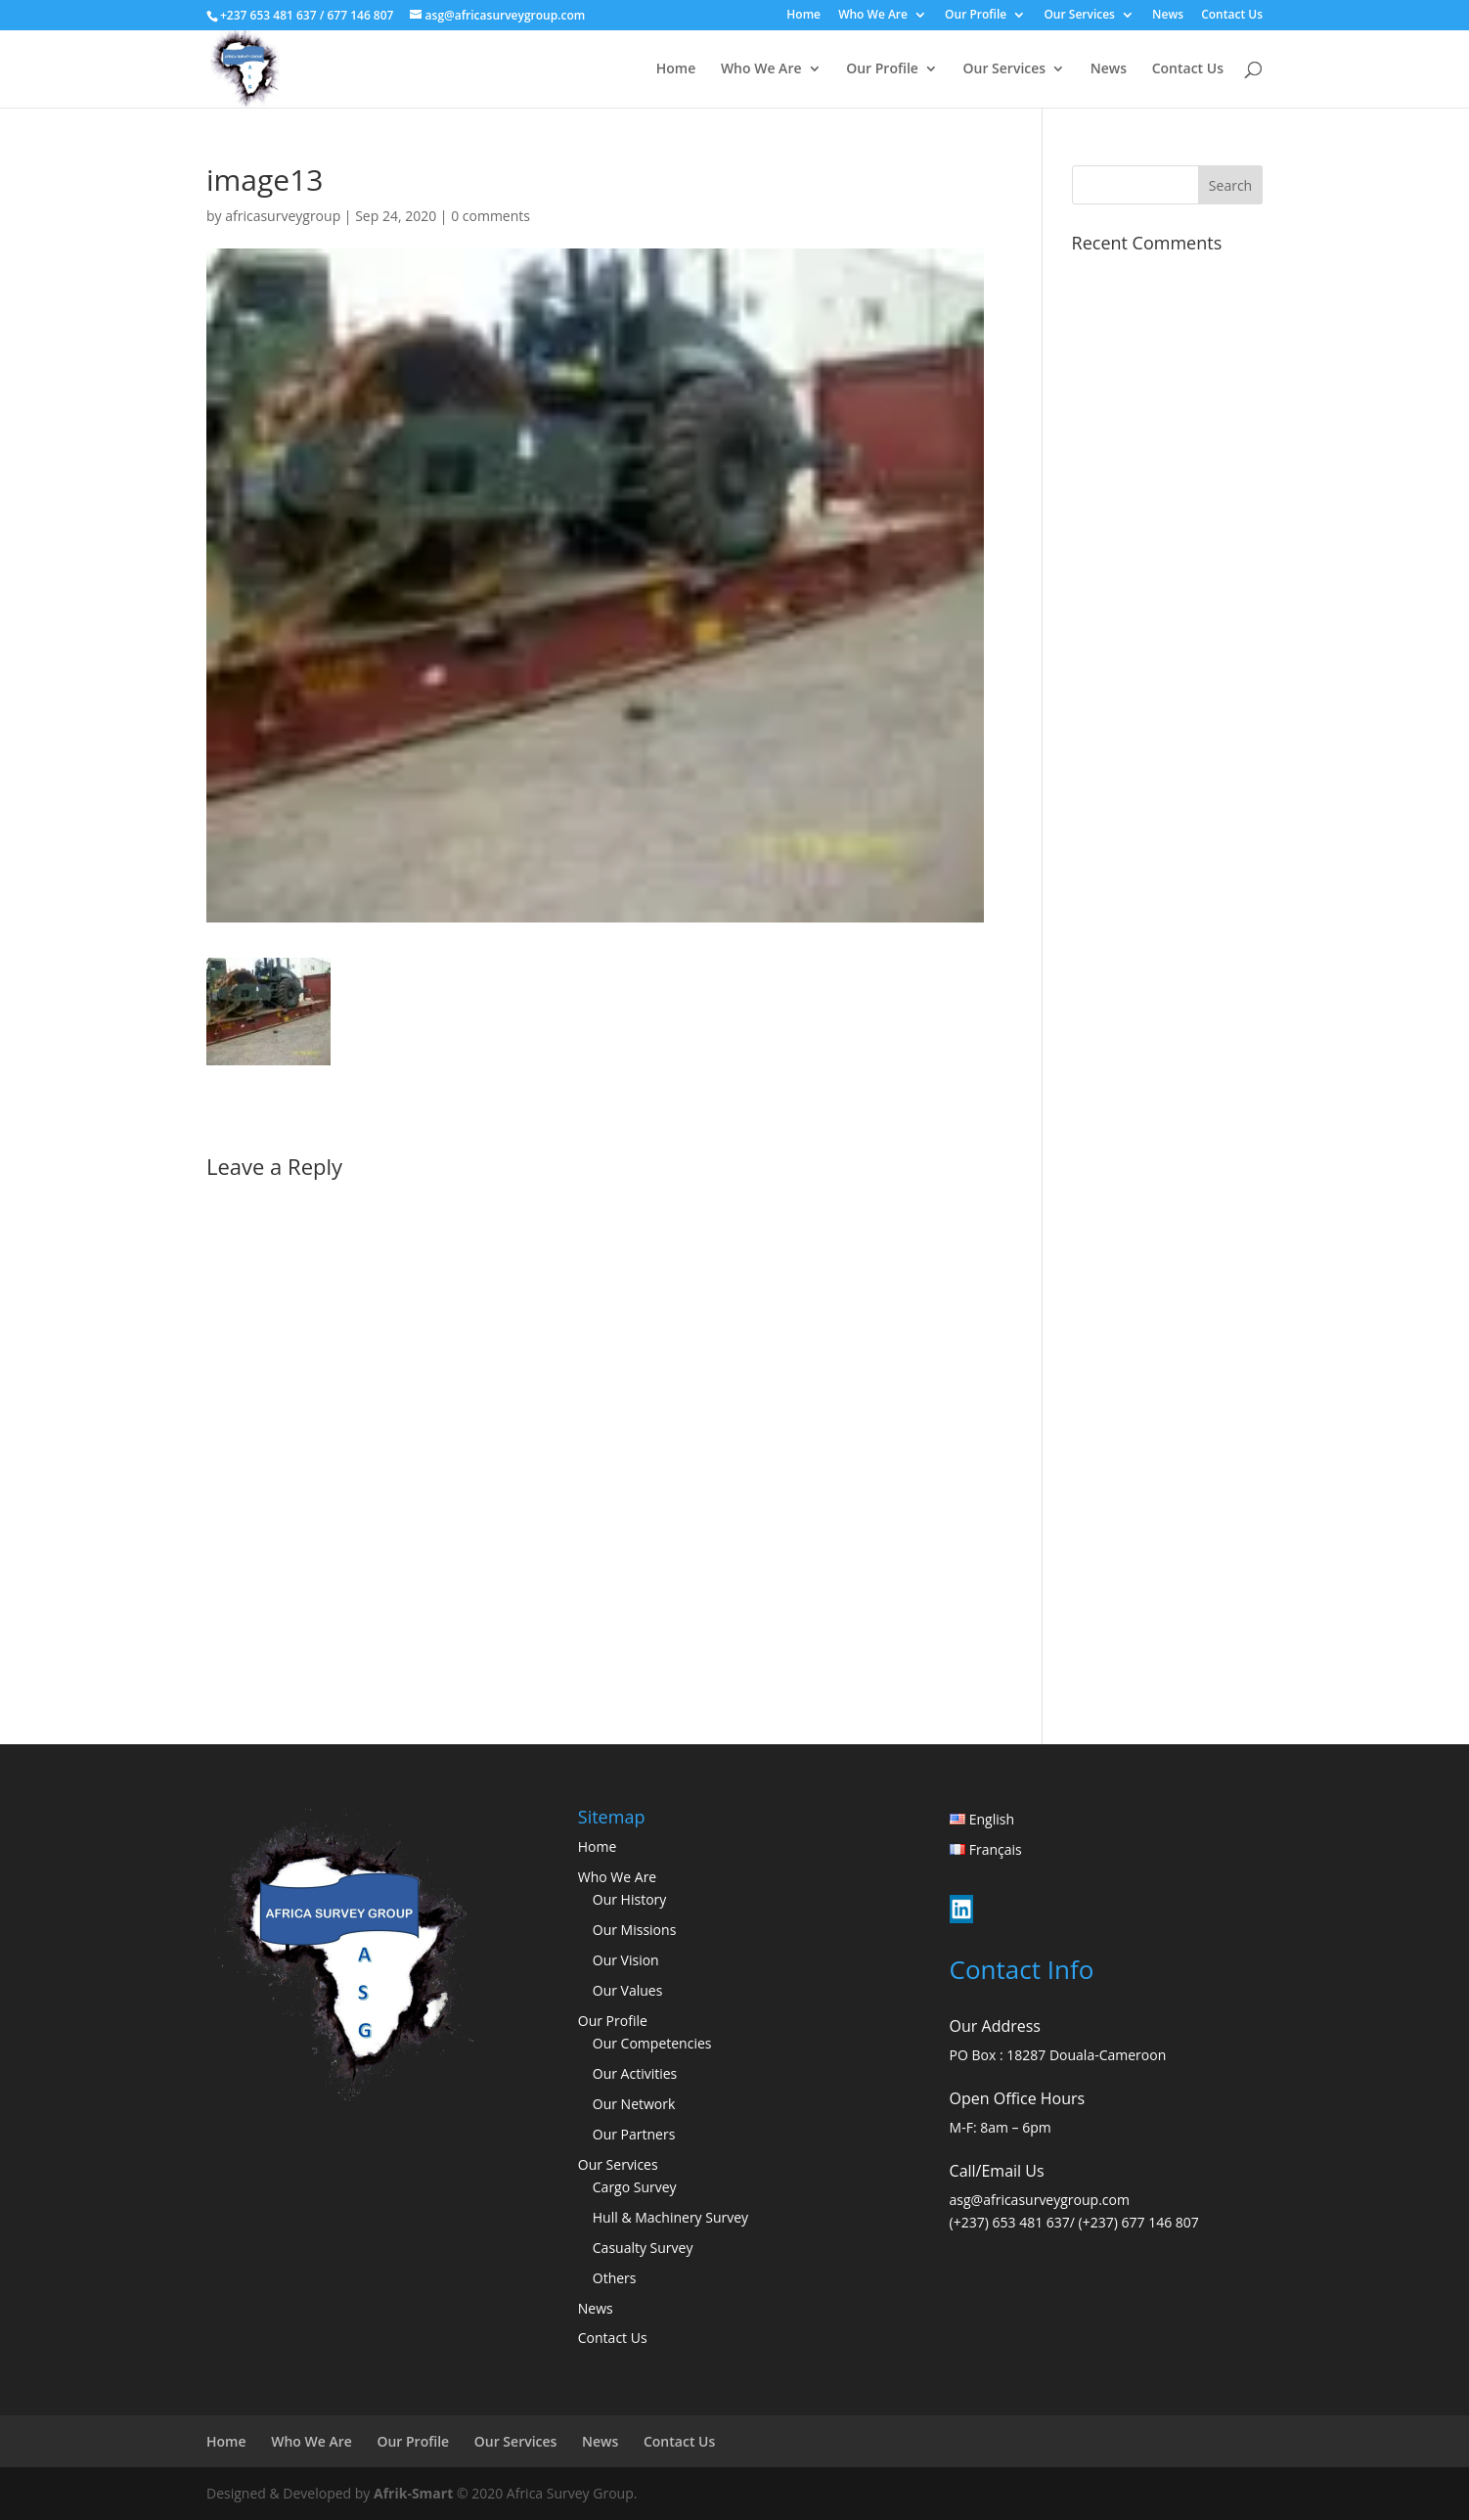  Describe the element at coordinates (635, 1929) in the screenshot. I see `Our Missions` at that location.